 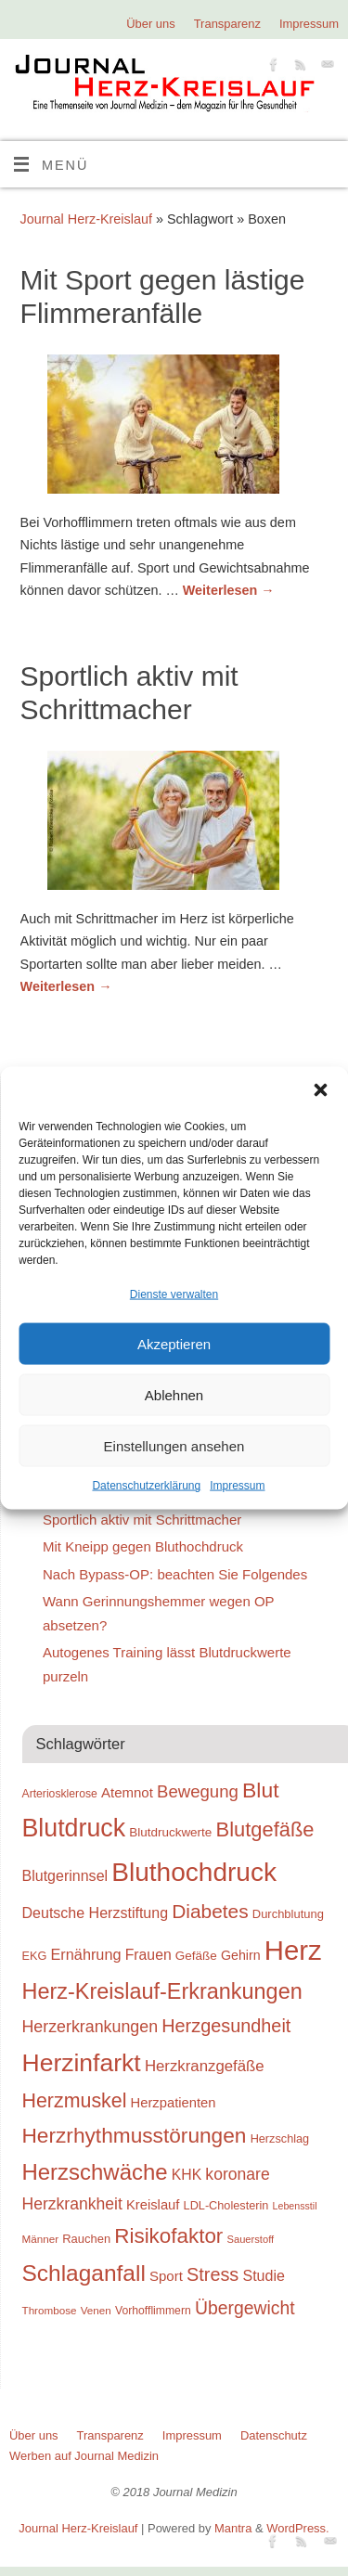 What do you see at coordinates (229, 590) in the screenshot?
I see `Weiterlesen` at bounding box center [229, 590].